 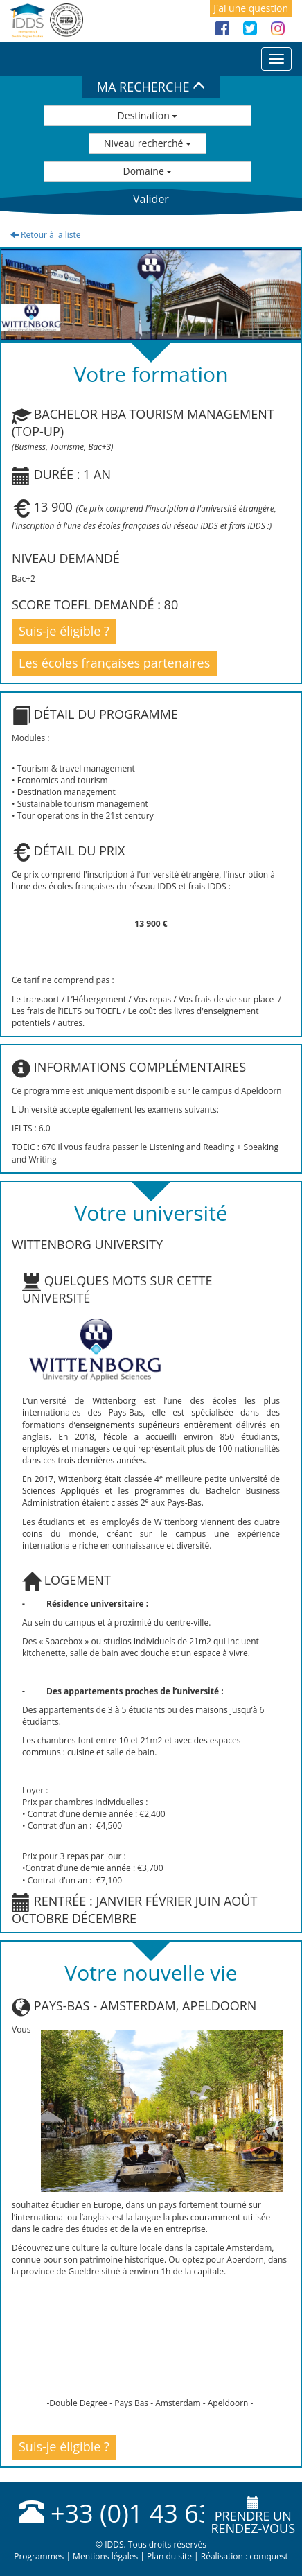 I want to click on comquest, so click(x=268, y=2556).